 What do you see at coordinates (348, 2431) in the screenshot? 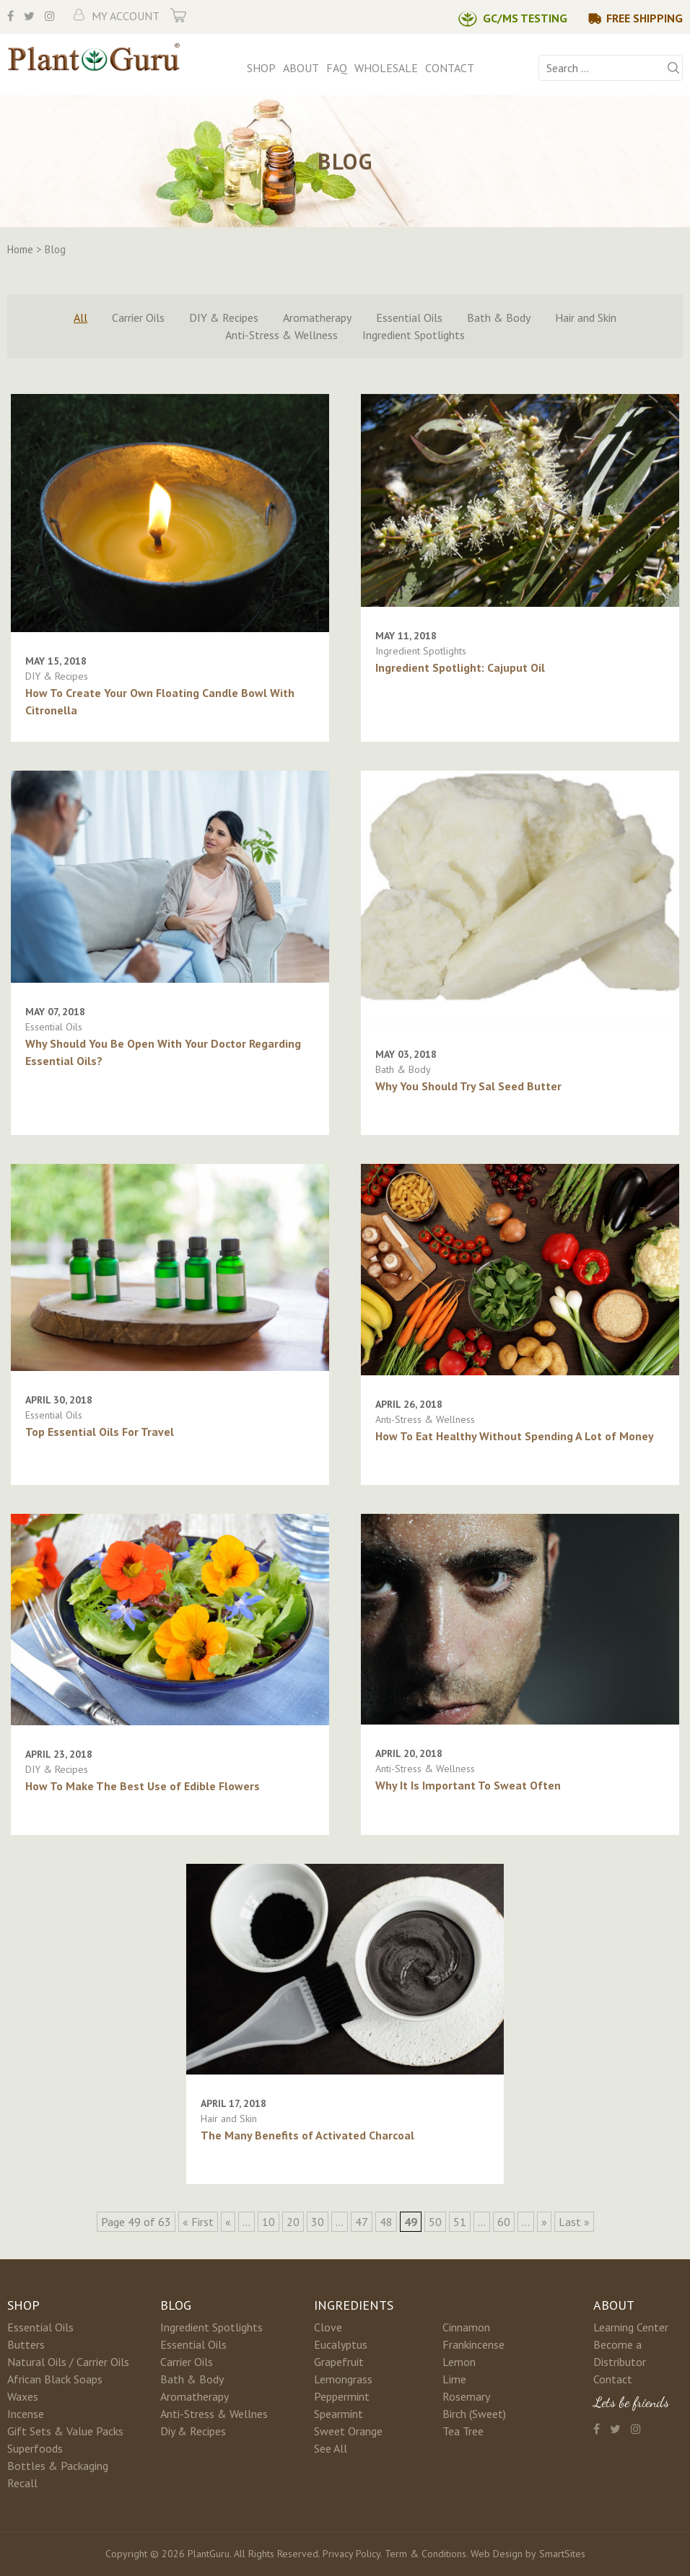
I see `Sweet Orange` at bounding box center [348, 2431].